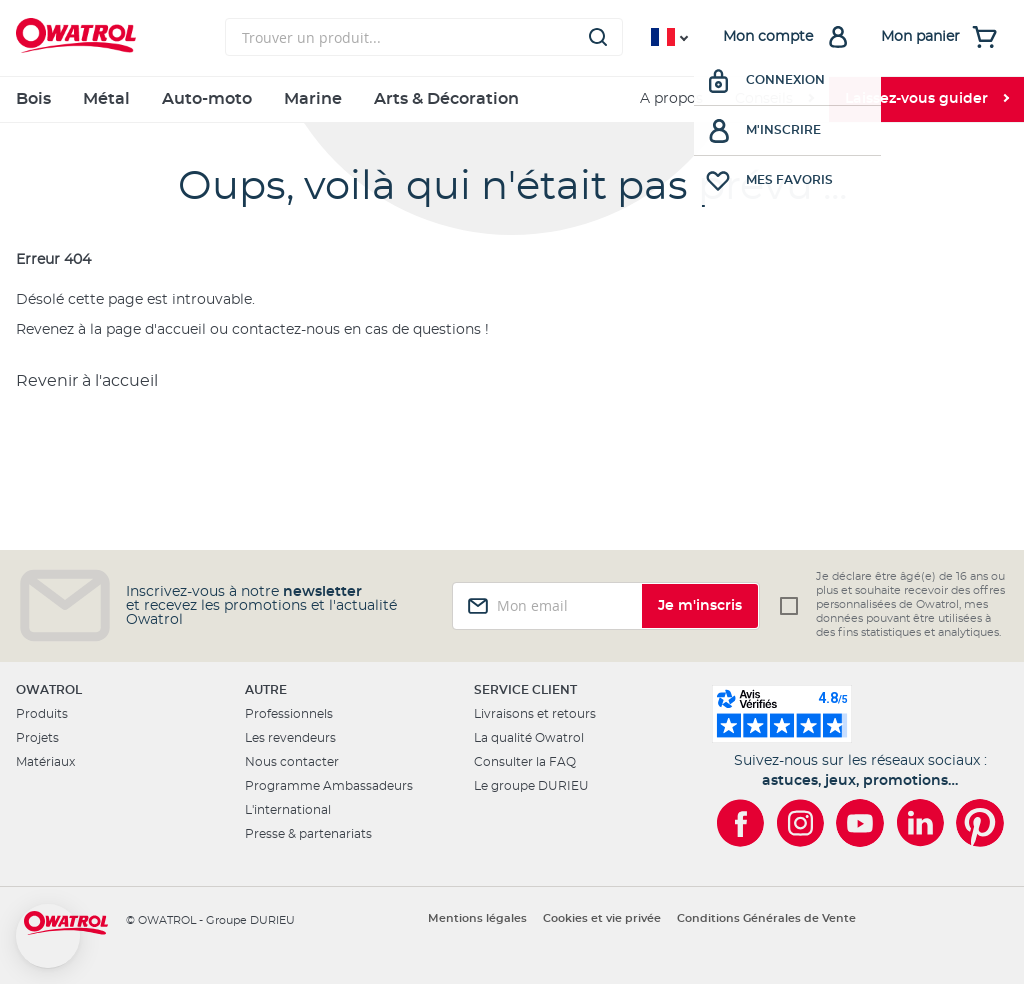  Describe the element at coordinates (33, 99) in the screenshot. I see `Bois [menuitem]` at that location.